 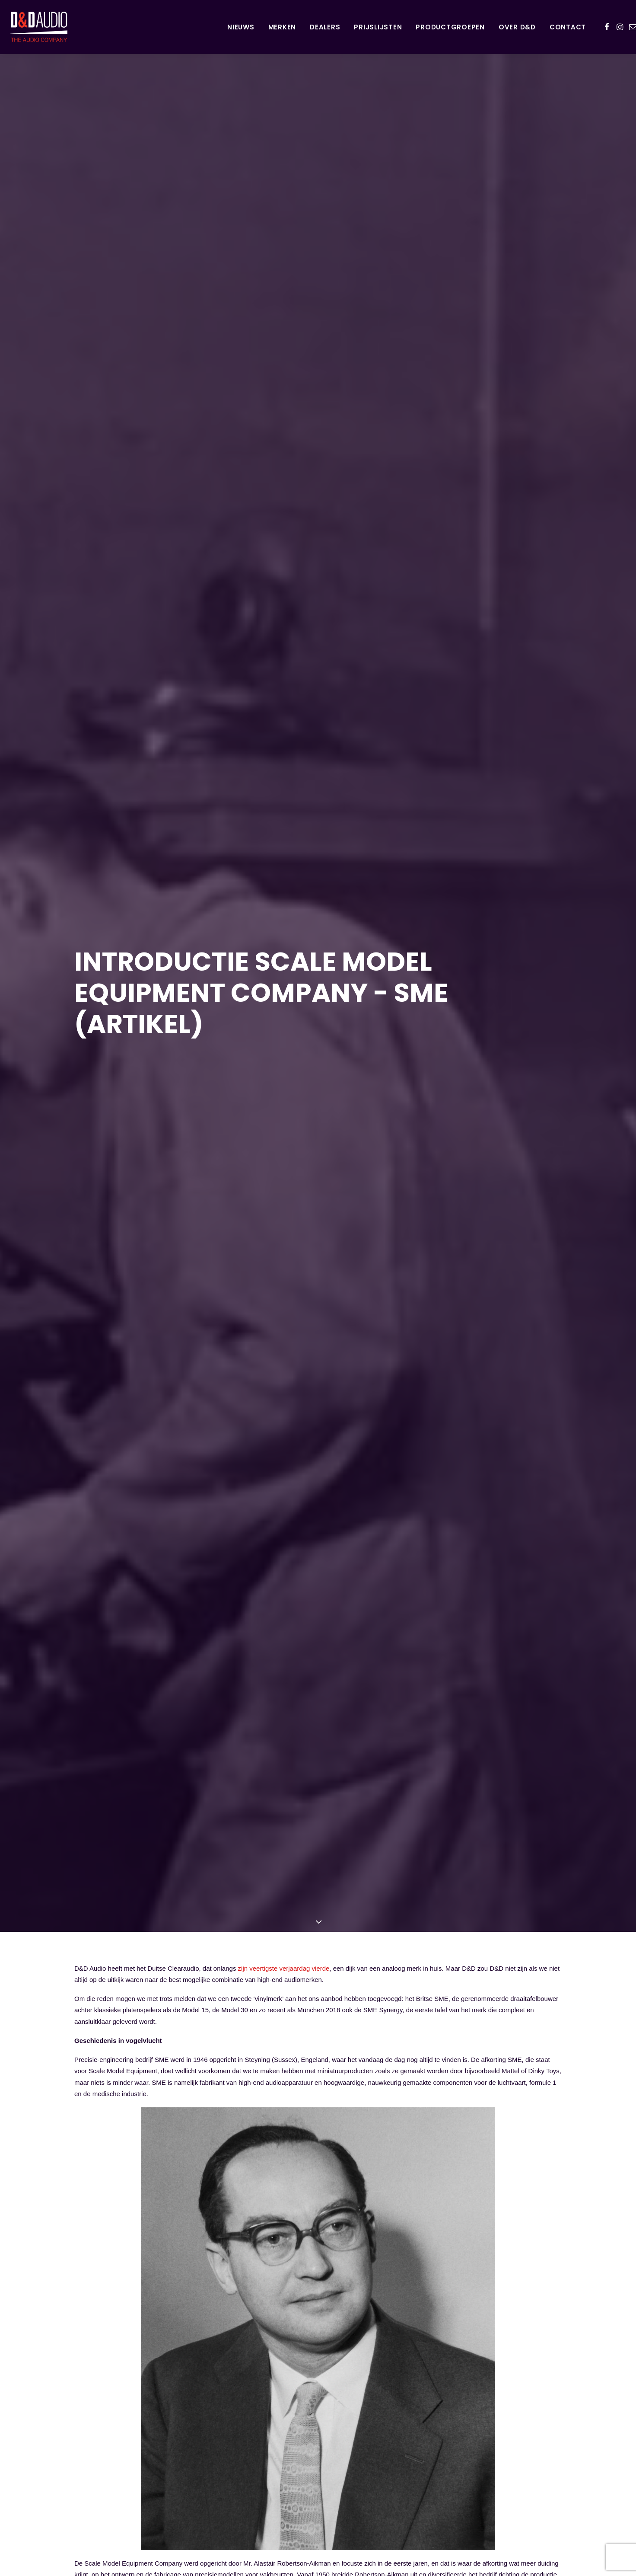 What do you see at coordinates (241, 27) in the screenshot?
I see `[menuitem]` at bounding box center [241, 27].